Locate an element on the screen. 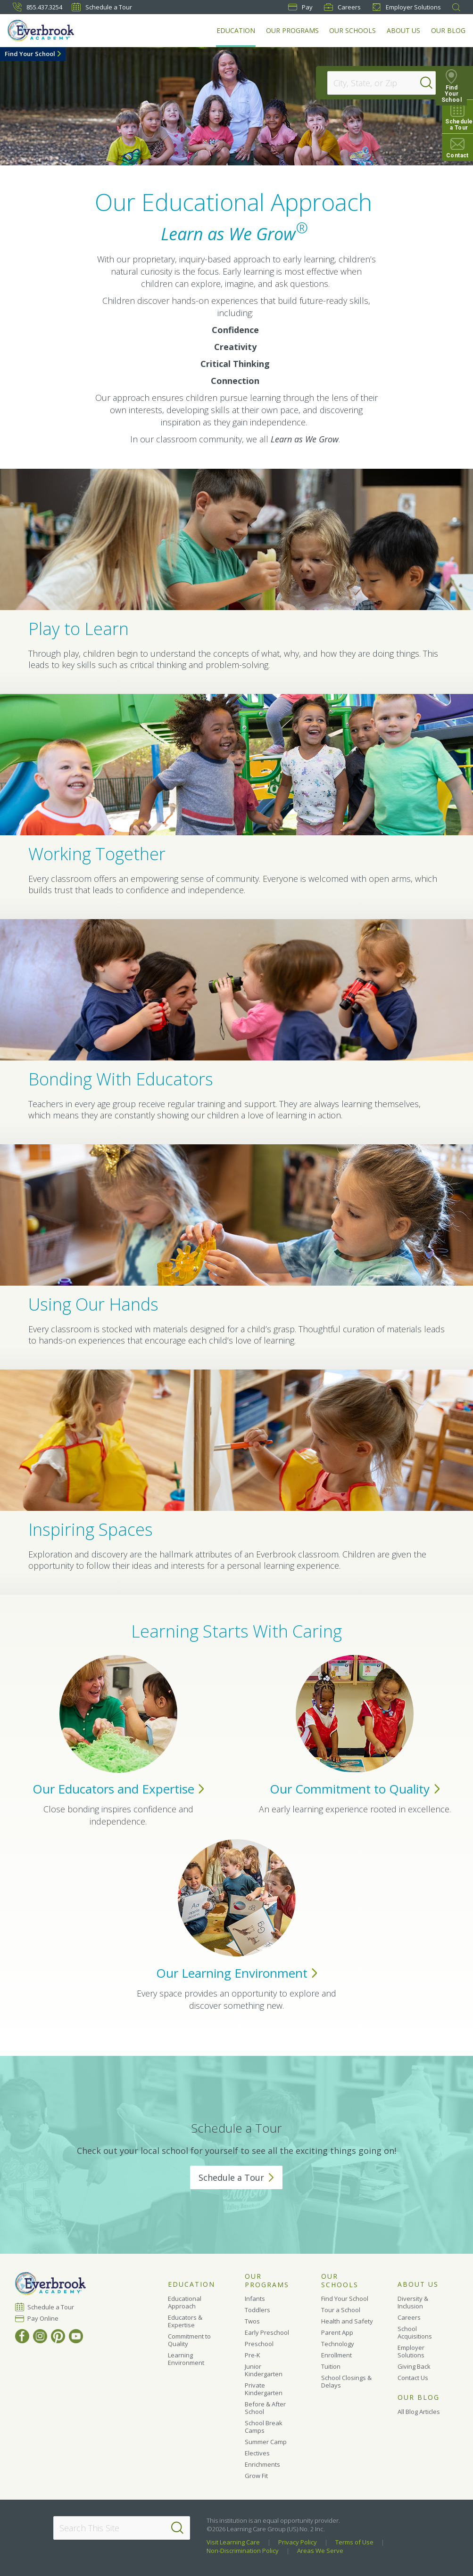 The height and width of the screenshot is (2576, 473). Education is located at coordinates (237, 30).